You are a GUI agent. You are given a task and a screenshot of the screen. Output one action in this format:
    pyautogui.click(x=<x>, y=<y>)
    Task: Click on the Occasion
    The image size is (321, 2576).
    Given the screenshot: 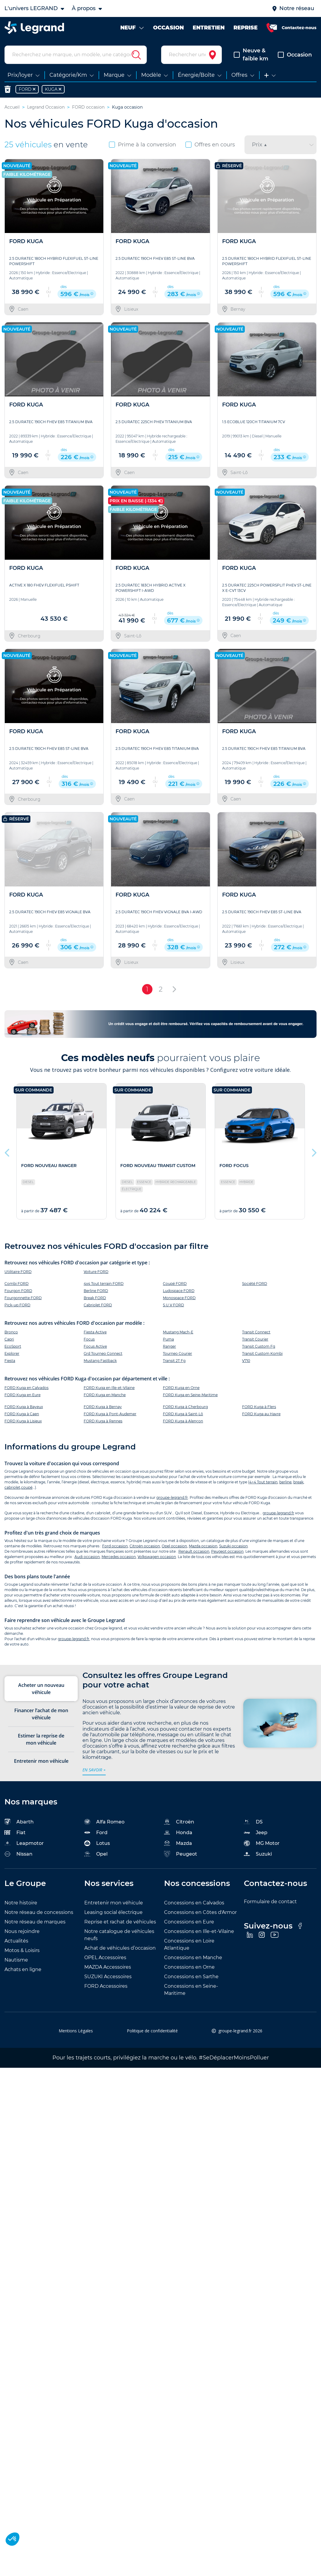 What is the action you would take?
    pyautogui.click(x=295, y=54)
    